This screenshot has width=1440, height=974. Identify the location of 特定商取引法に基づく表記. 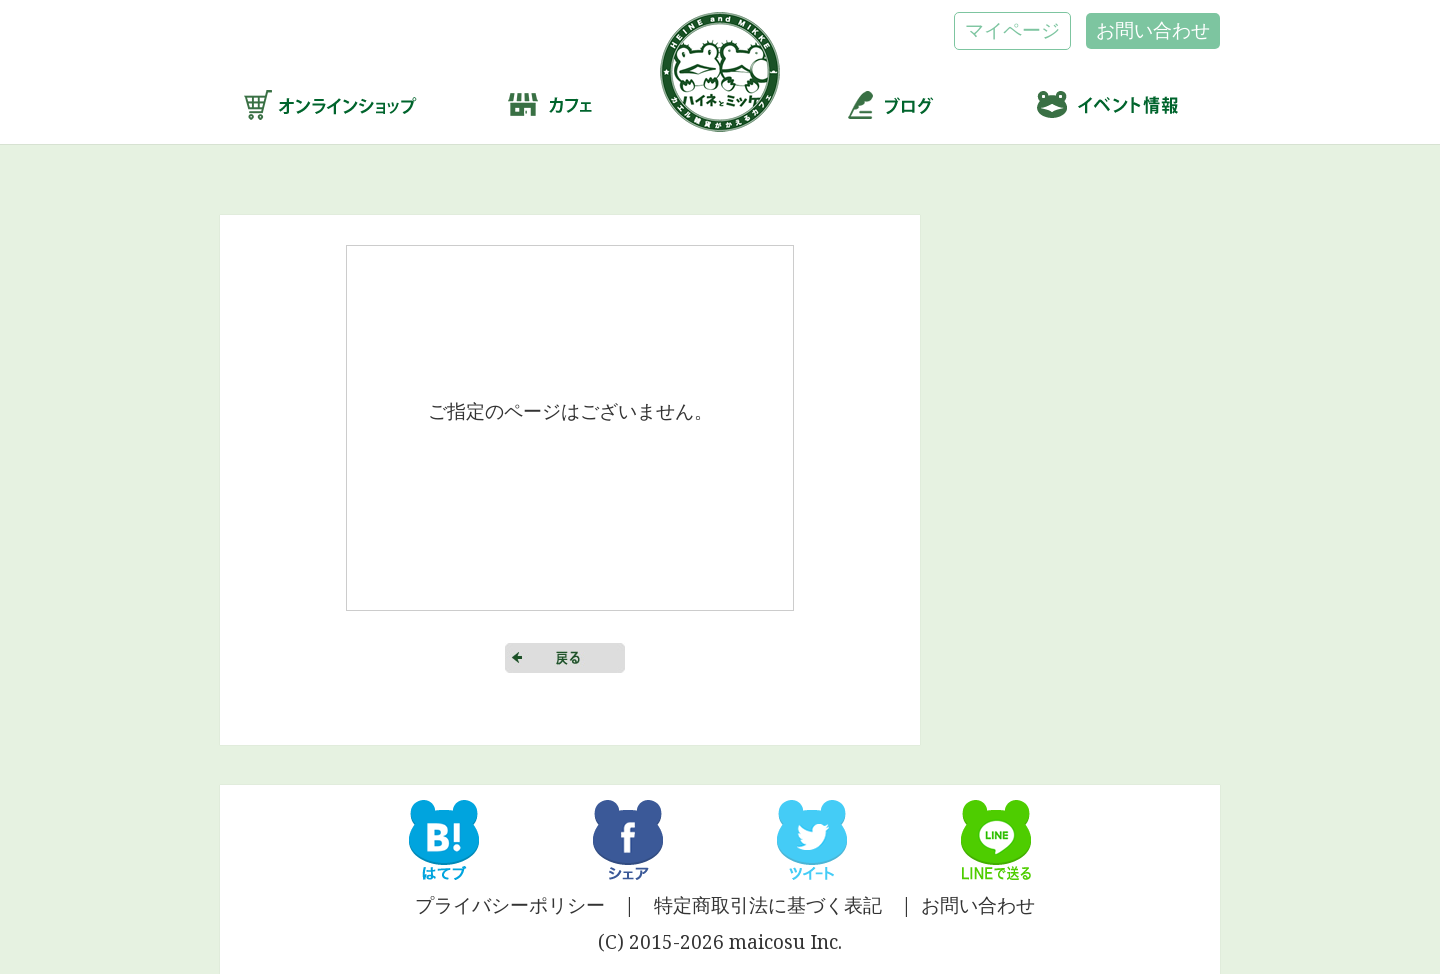
(768, 905).